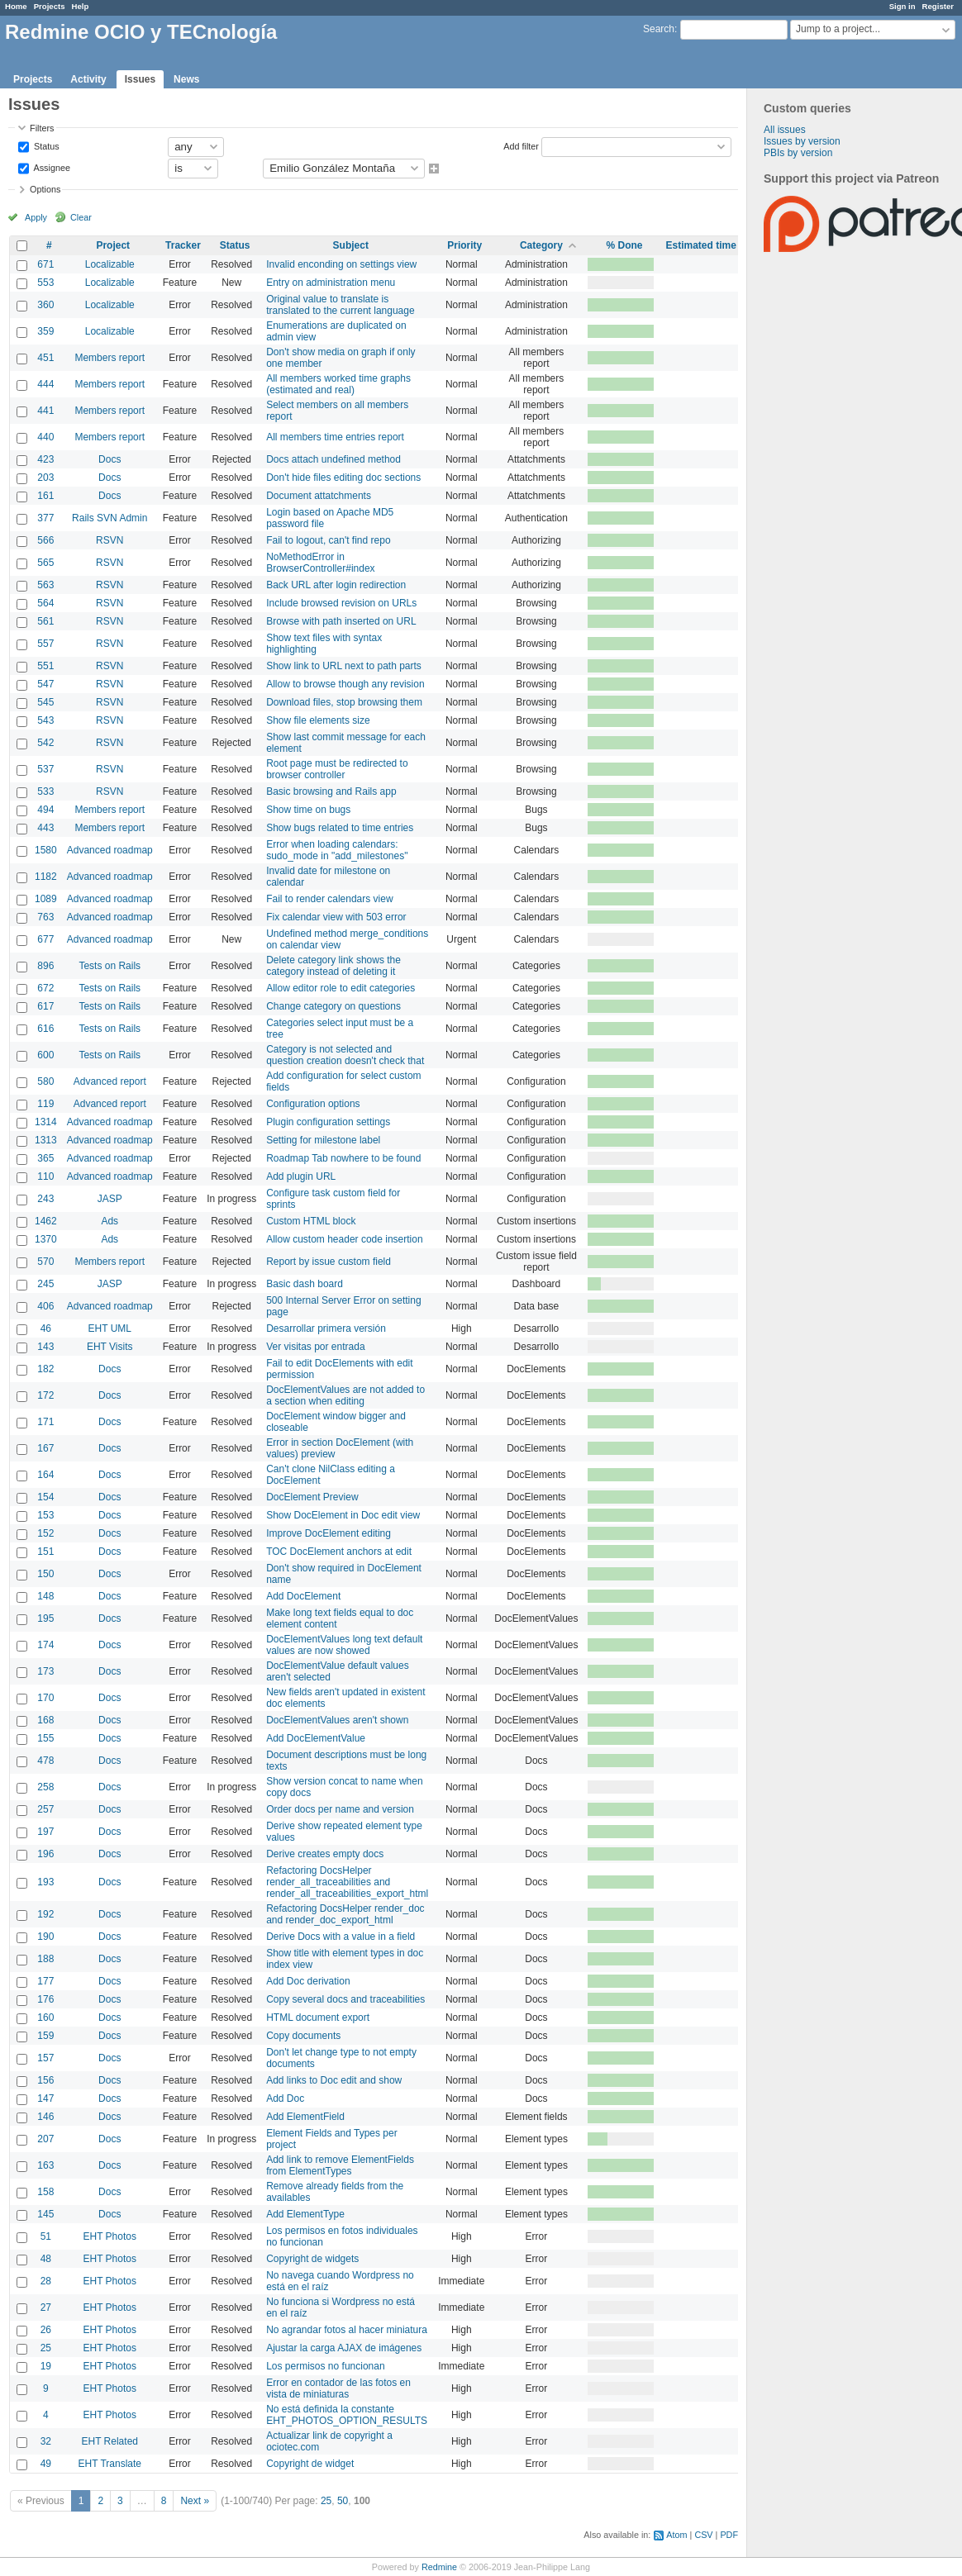 The width and height of the screenshot is (962, 2576). What do you see at coordinates (45, 988) in the screenshot?
I see `672` at bounding box center [45, 988].